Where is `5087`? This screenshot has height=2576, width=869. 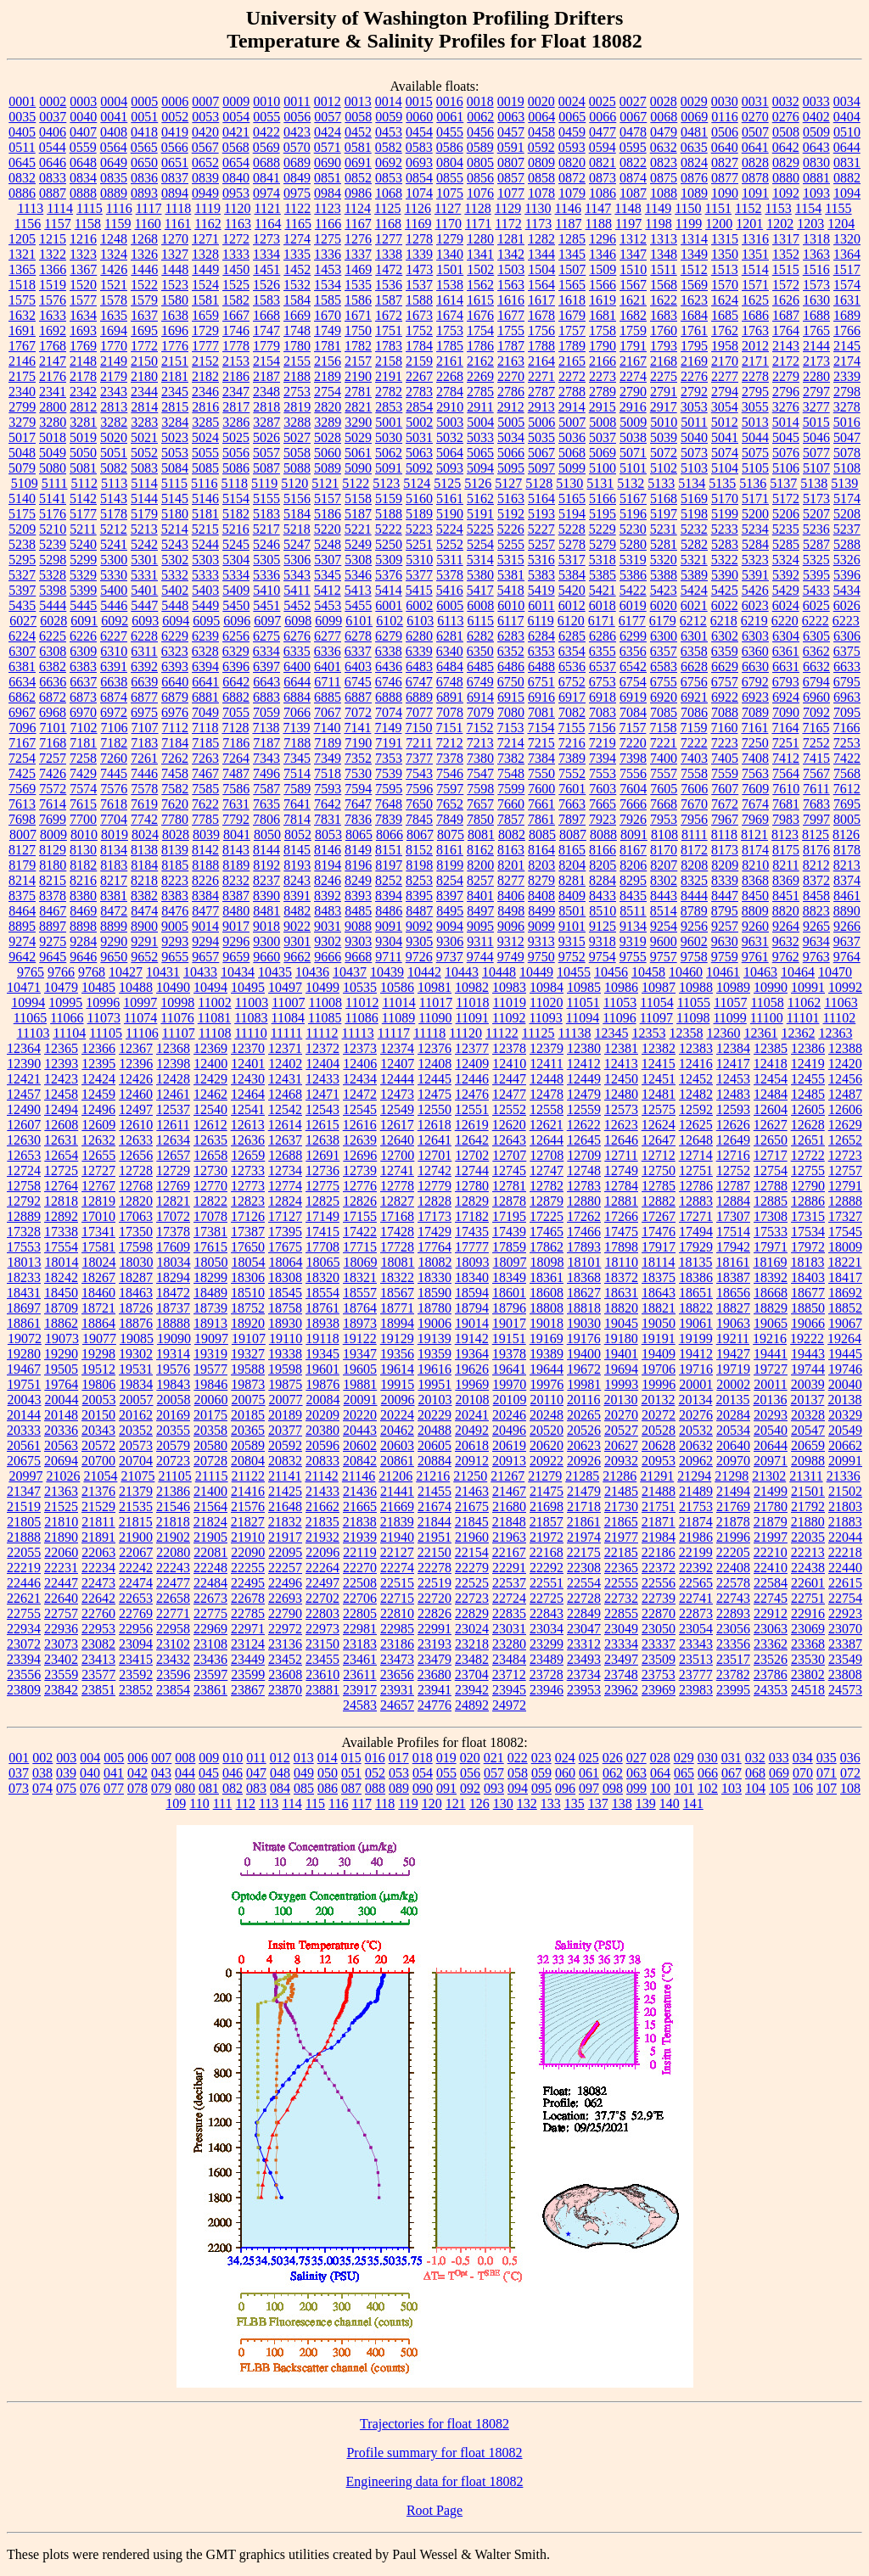
5087 is located at coordinates (266, 468).